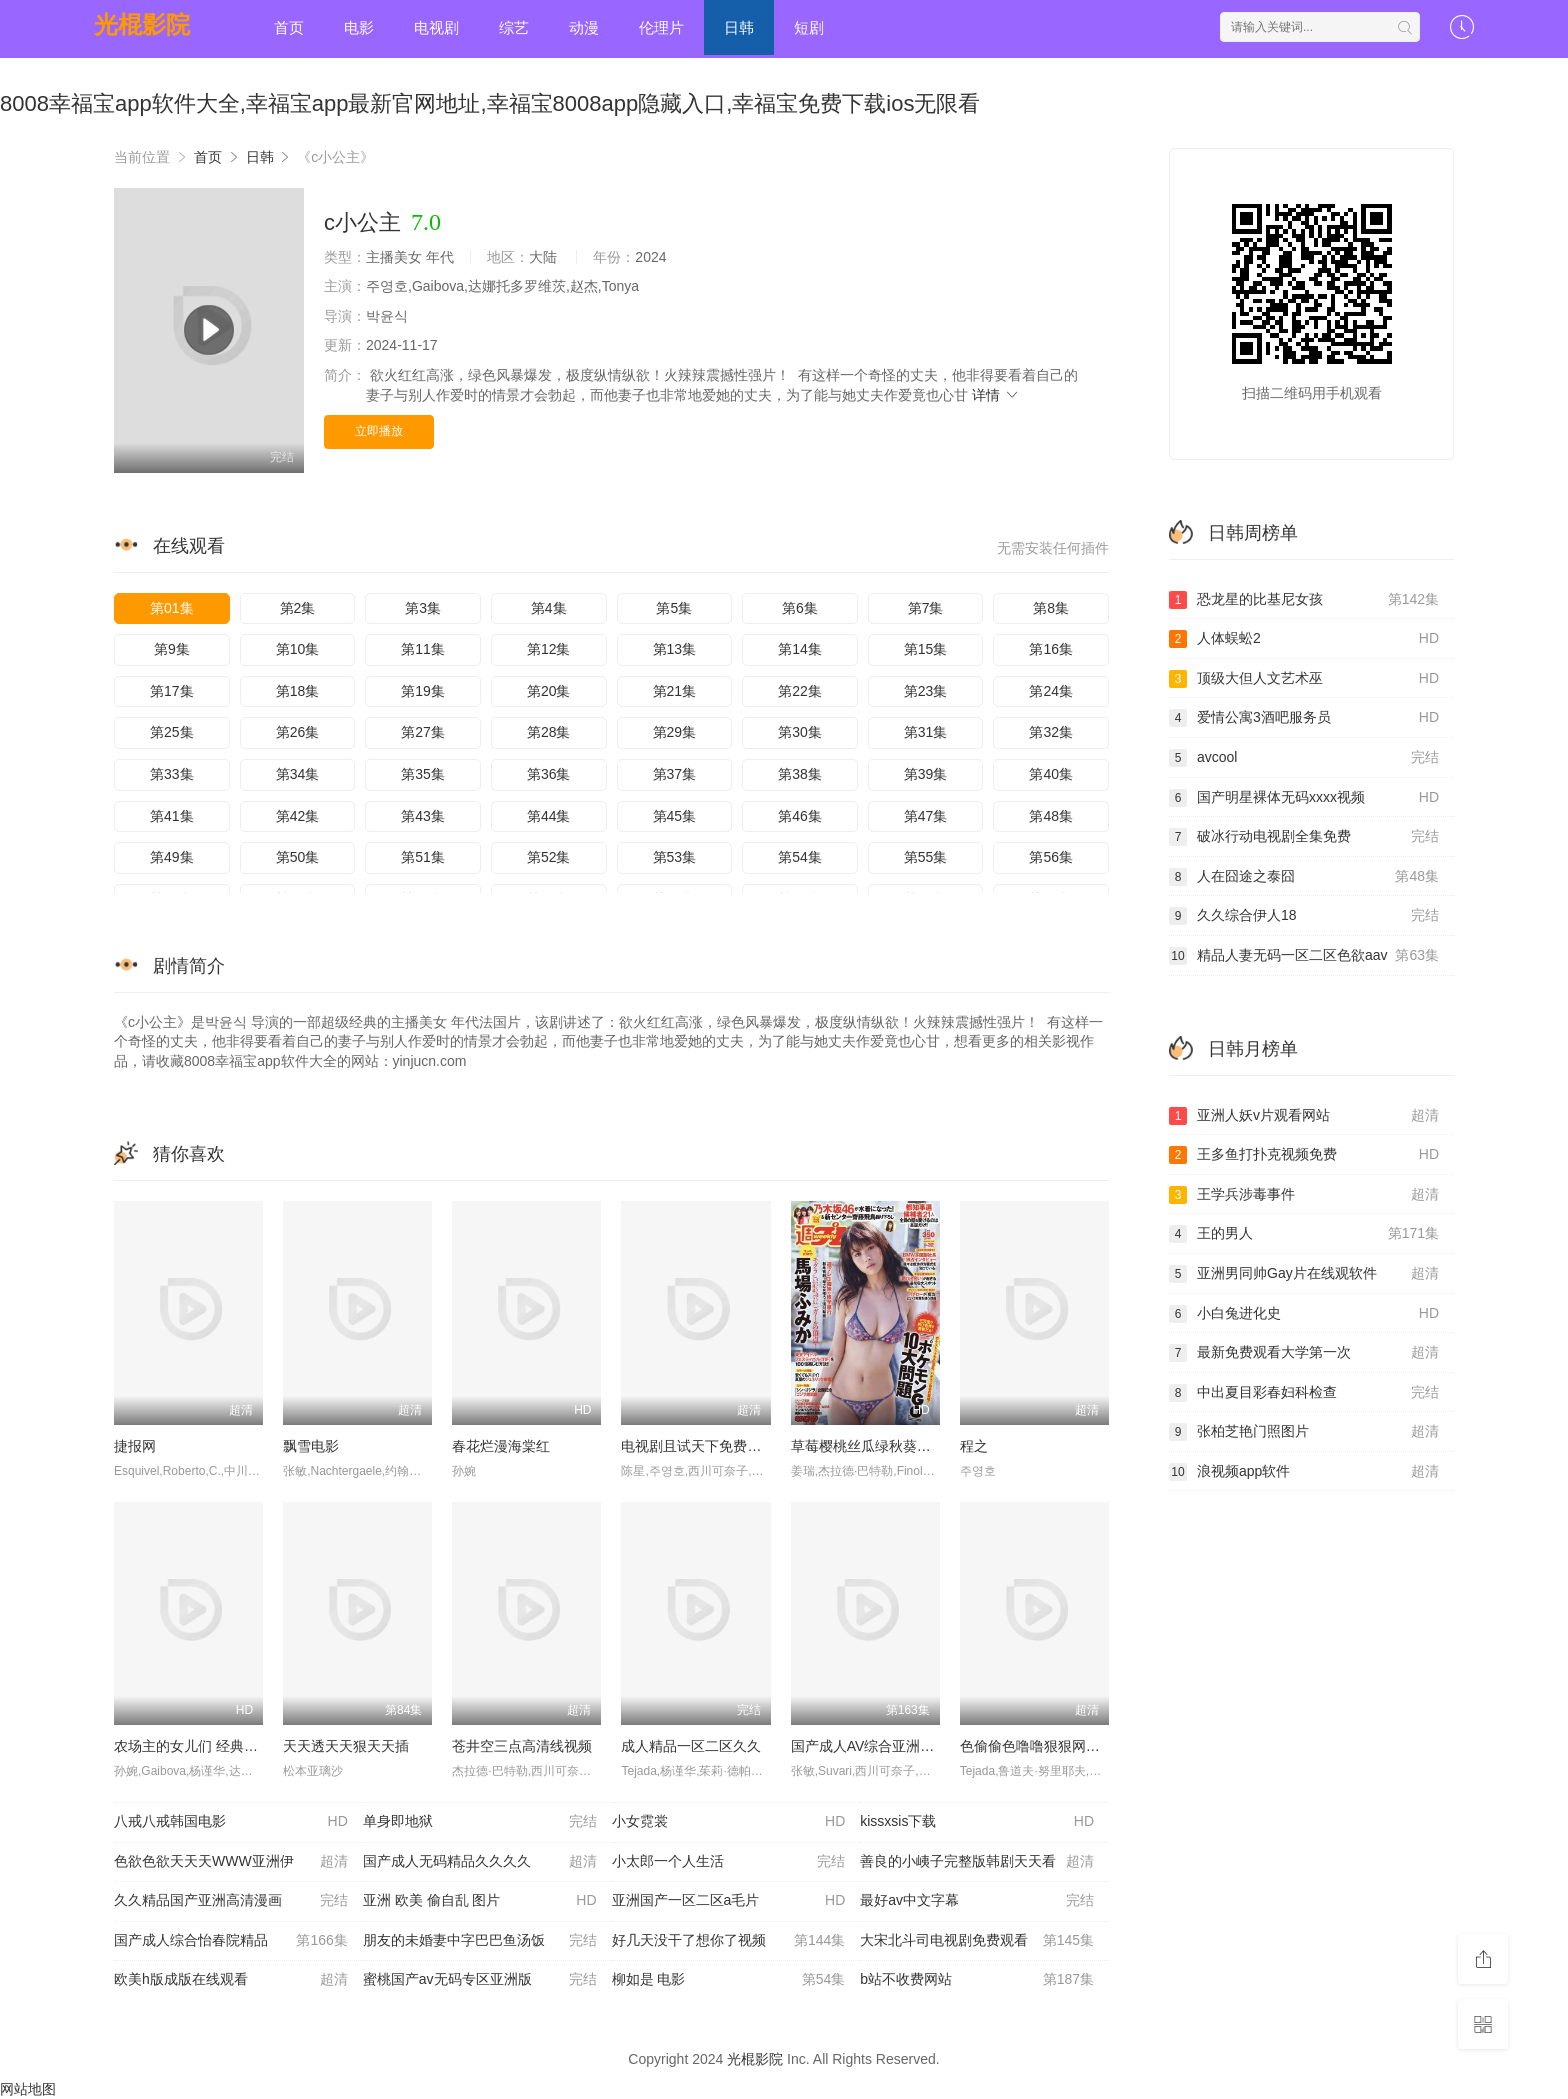  I want to click on 第20集, so click(549, 691).